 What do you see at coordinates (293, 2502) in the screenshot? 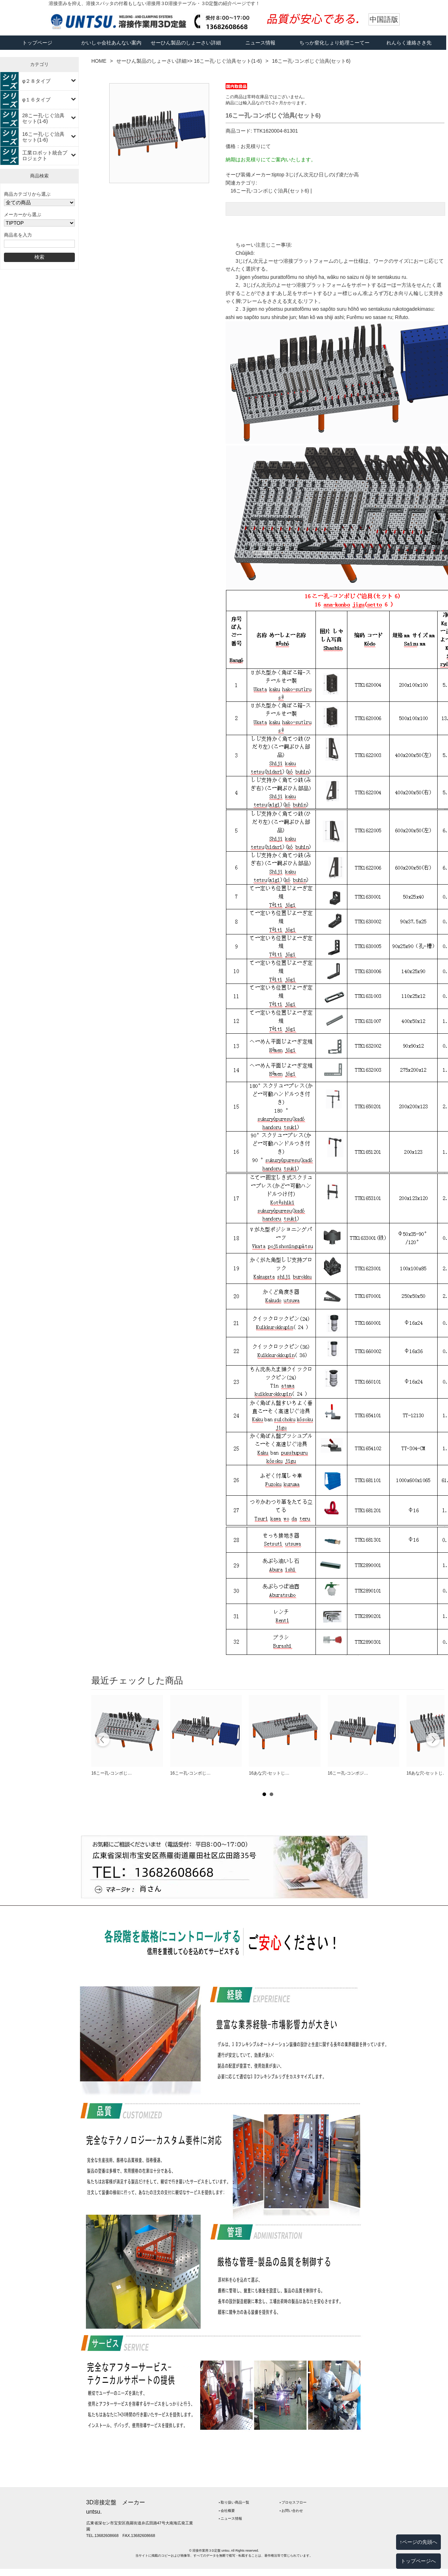
I see `‣ プロセスフロー` at bounding box center [293, 2502].